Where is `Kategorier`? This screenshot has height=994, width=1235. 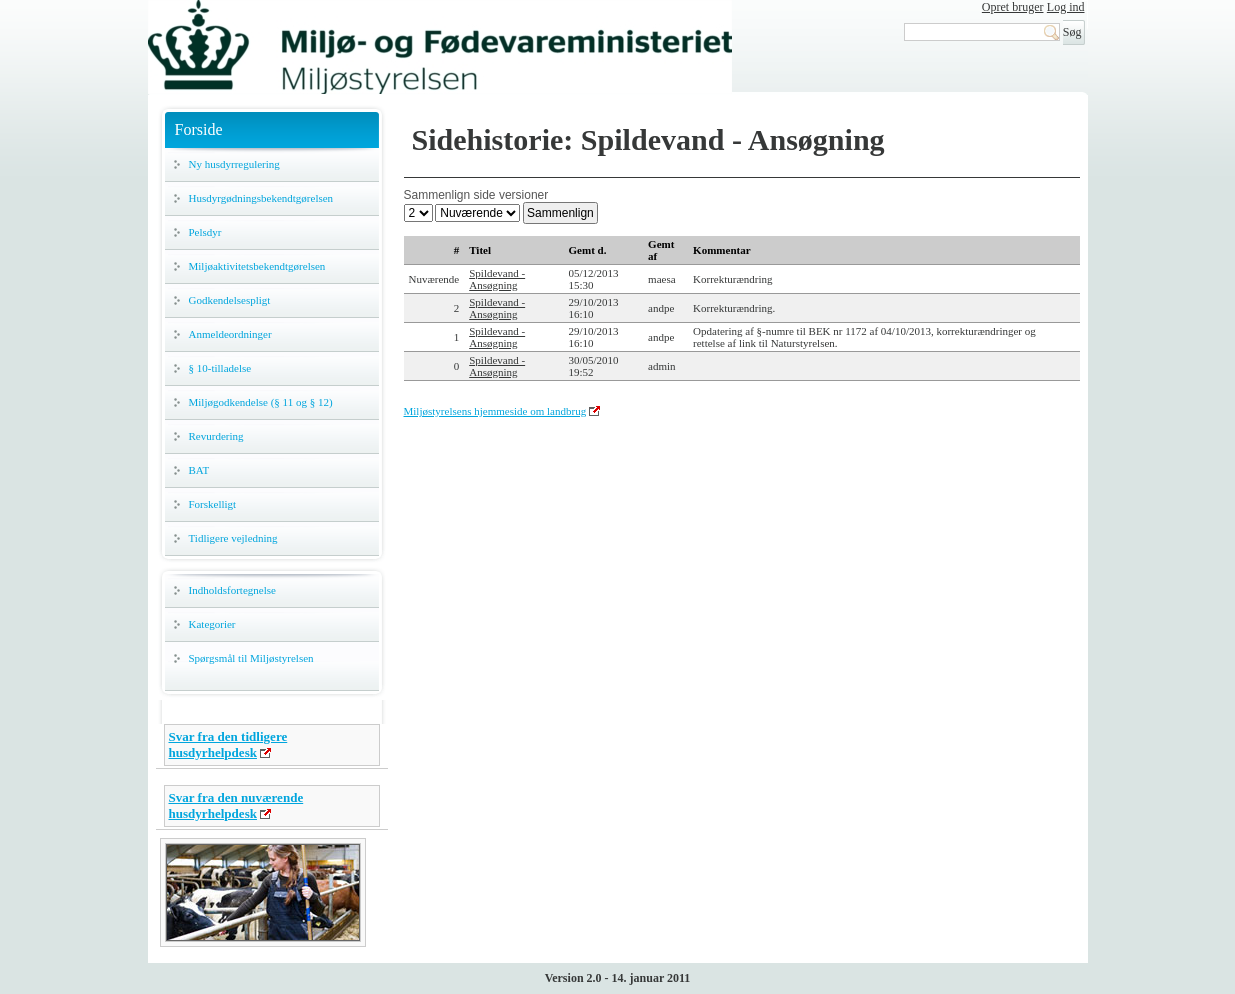
Kategorier is located at coordinates (212, 624).